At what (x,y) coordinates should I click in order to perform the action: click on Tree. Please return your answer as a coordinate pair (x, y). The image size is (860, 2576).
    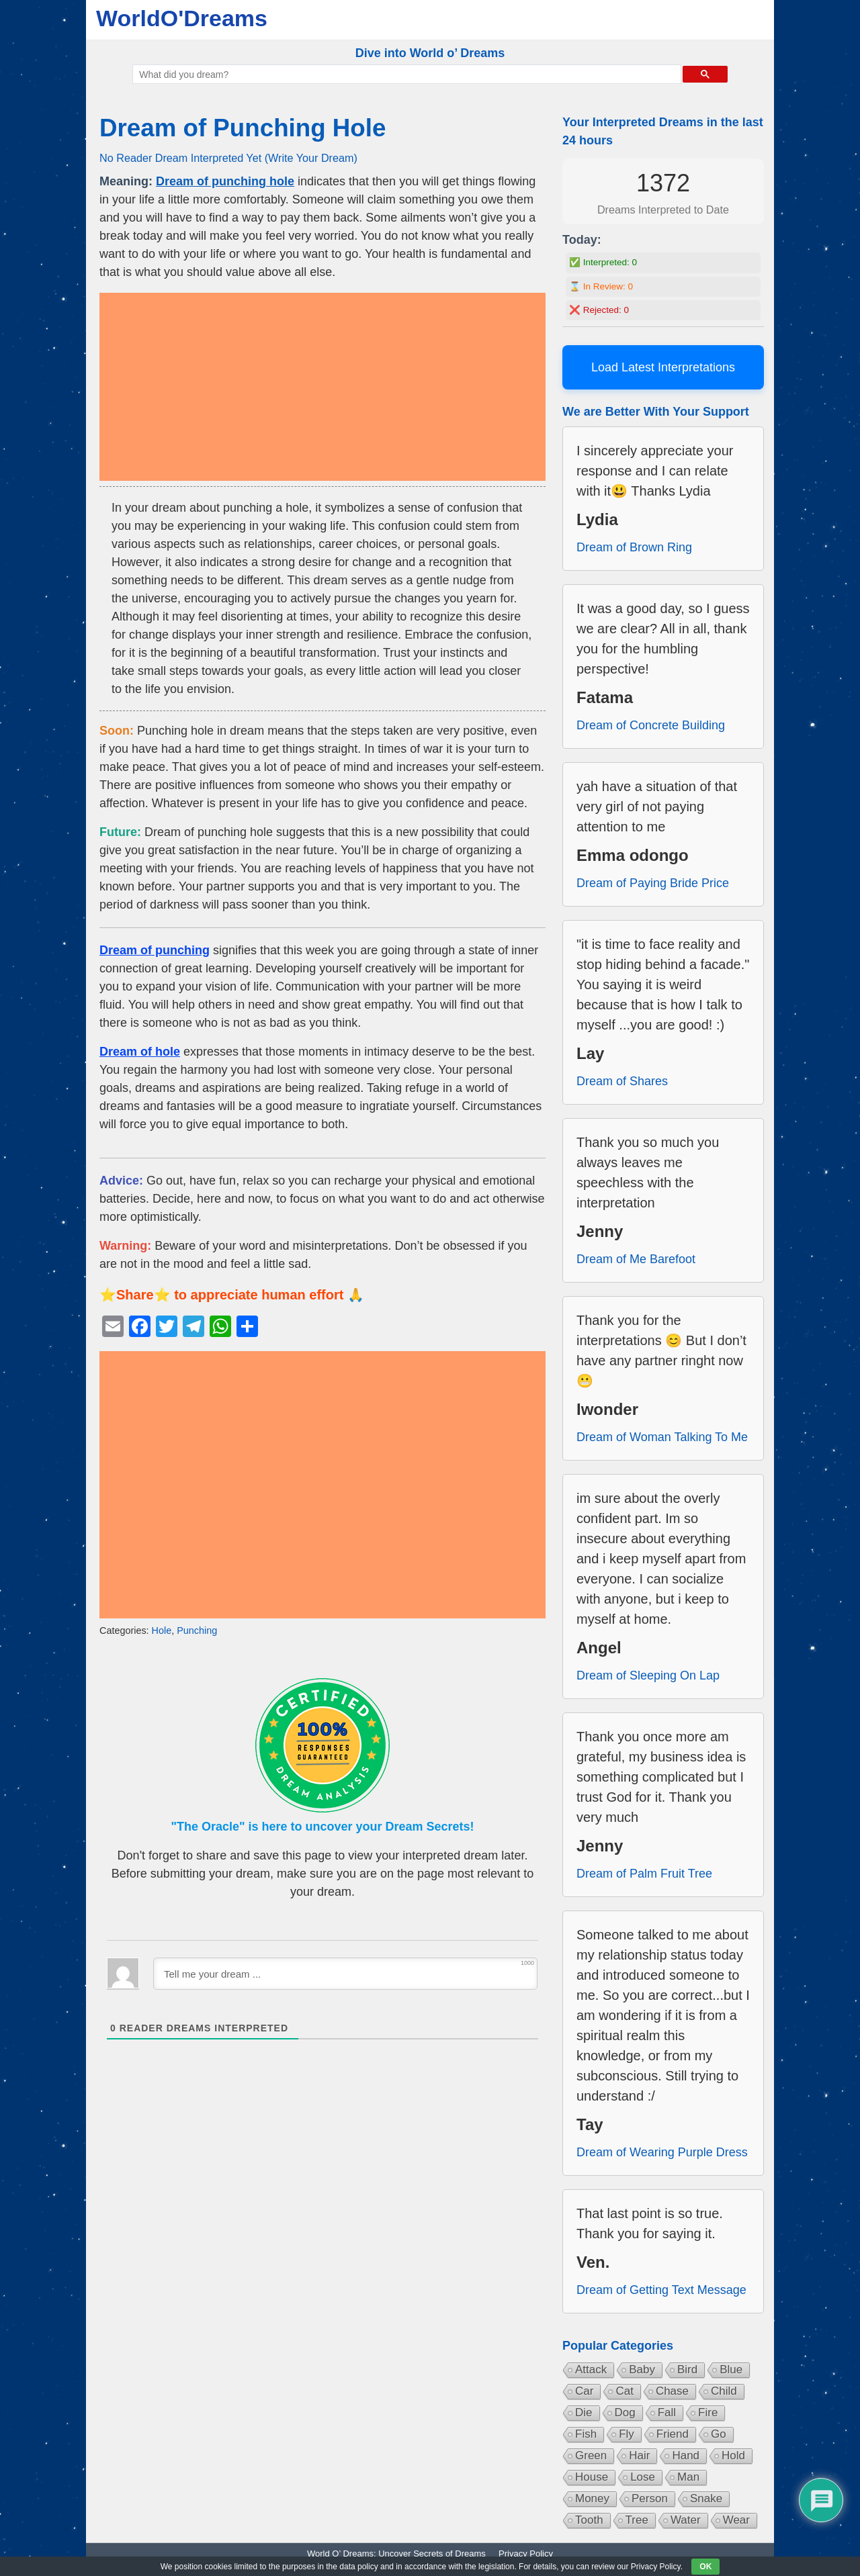
    Looking at the image, I should click on (637, 2520).